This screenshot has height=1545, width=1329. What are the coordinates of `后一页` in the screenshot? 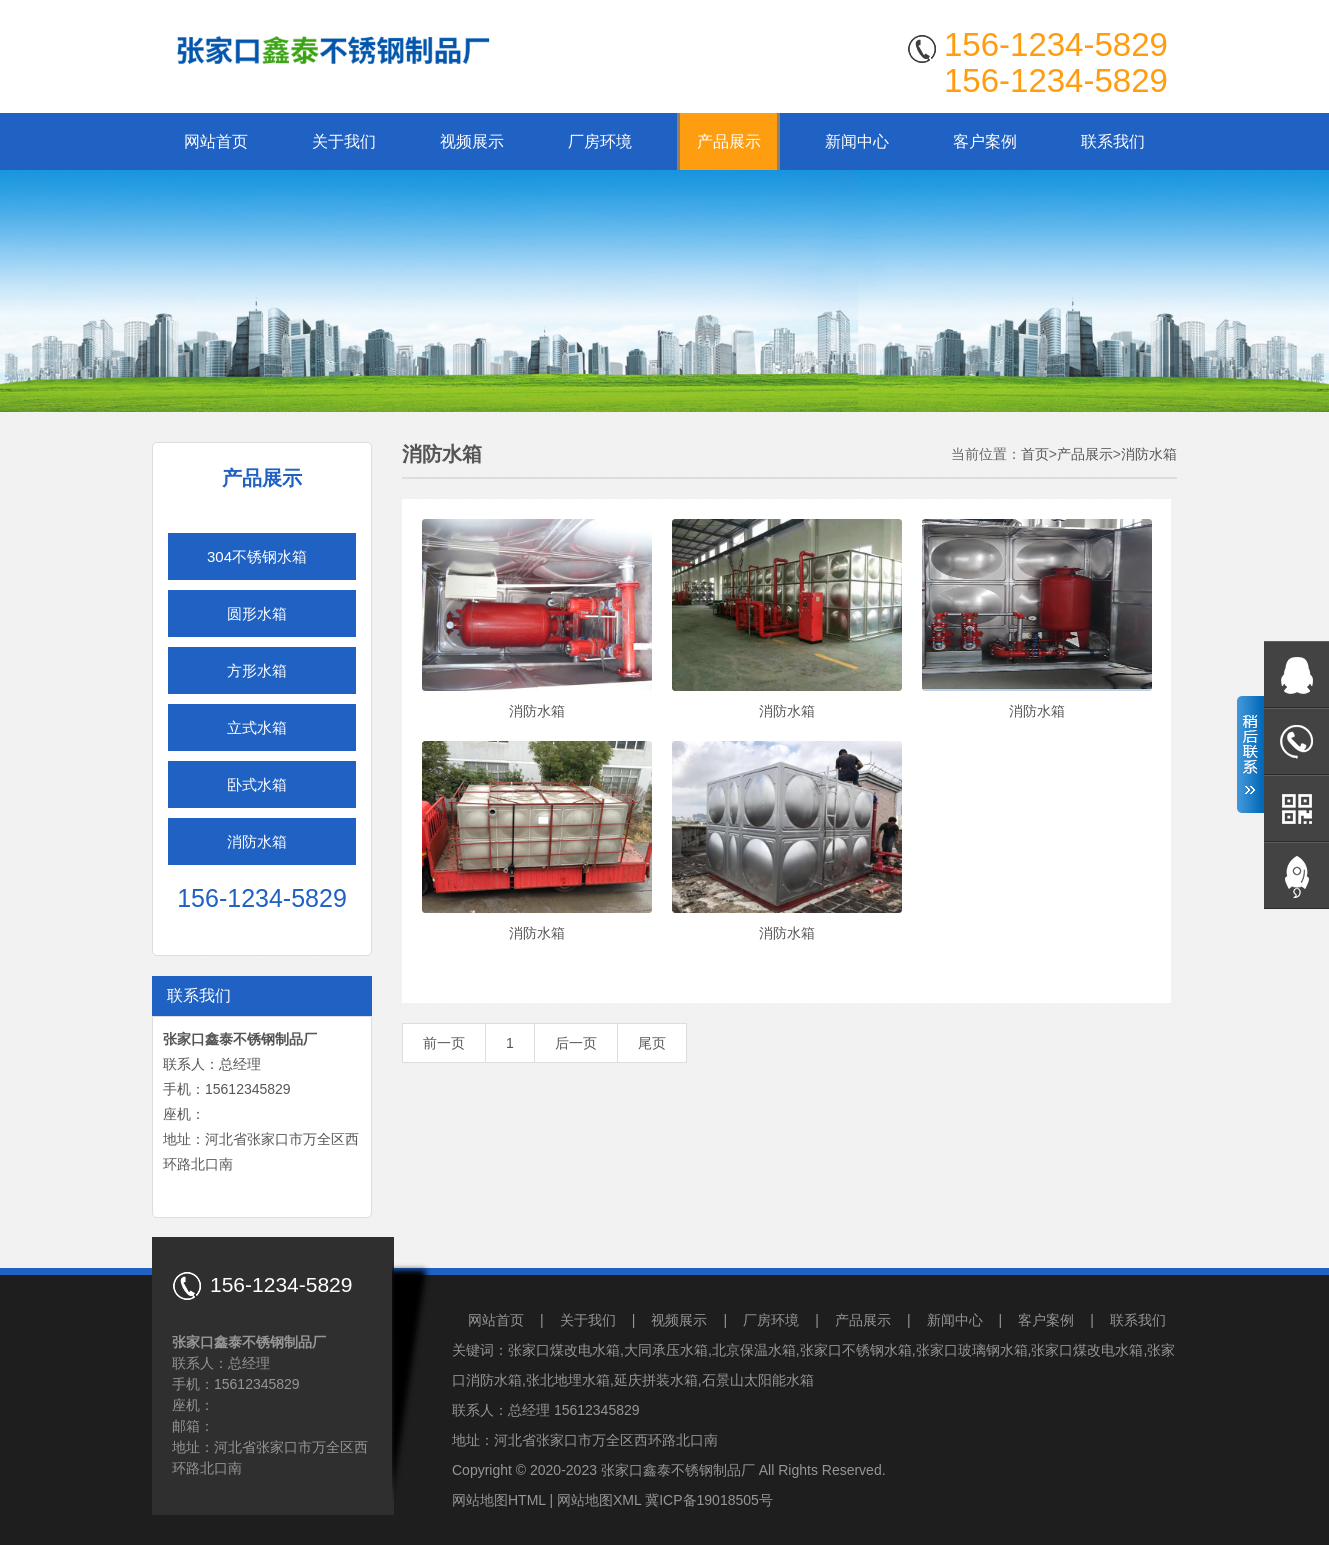 It's located at (576, 1043).